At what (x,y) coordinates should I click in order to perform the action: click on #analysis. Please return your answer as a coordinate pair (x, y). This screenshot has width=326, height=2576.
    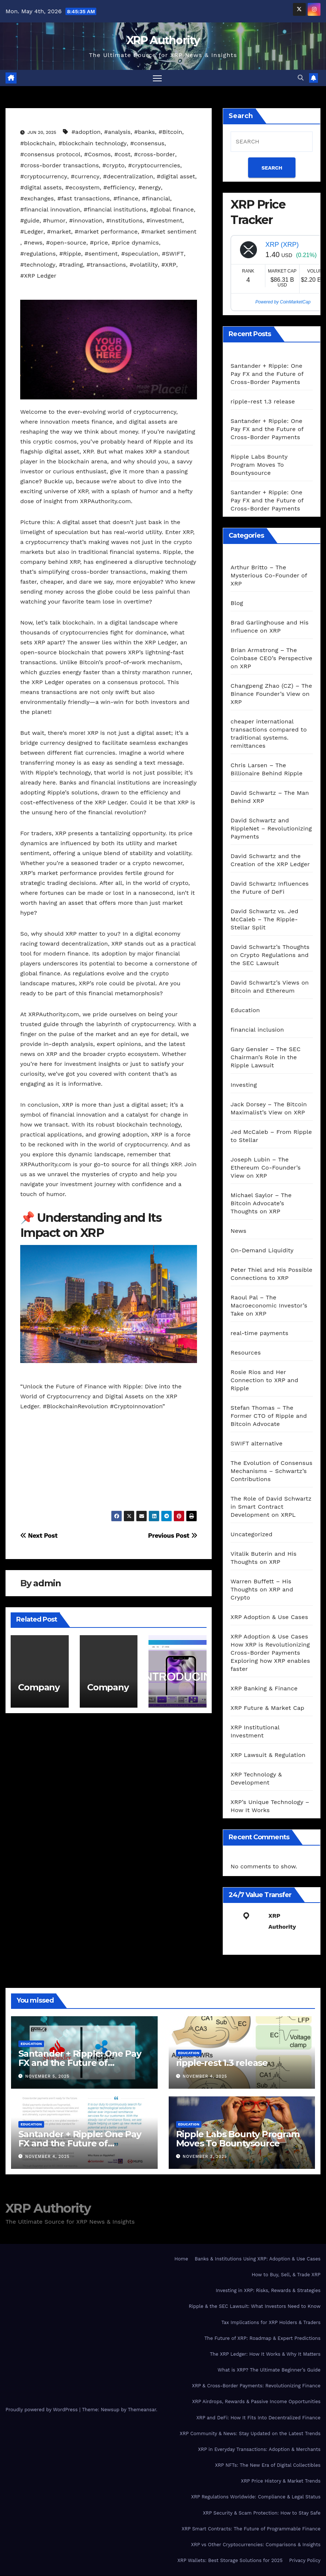
    Looking at the image, I should click on (117, 132).